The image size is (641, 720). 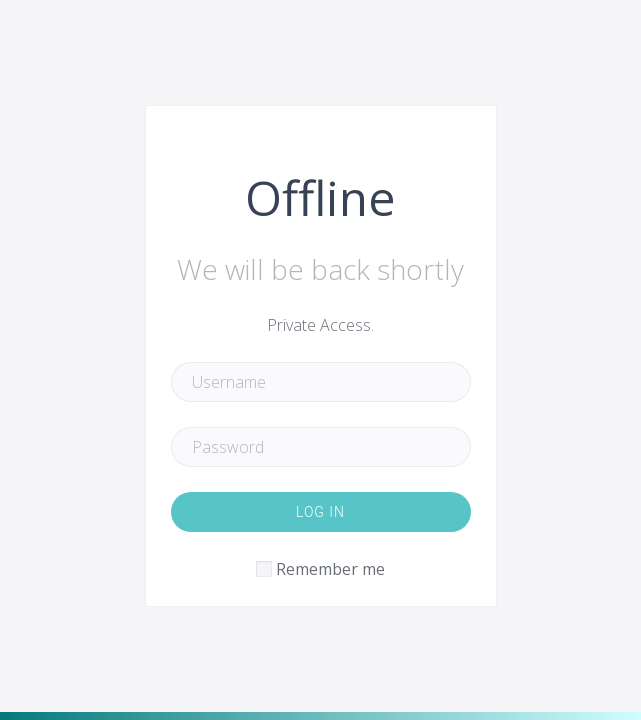 What do you see at coordinates (320, 512) in the screenshot?
I see `Log in` at bounding box center [320, 512].